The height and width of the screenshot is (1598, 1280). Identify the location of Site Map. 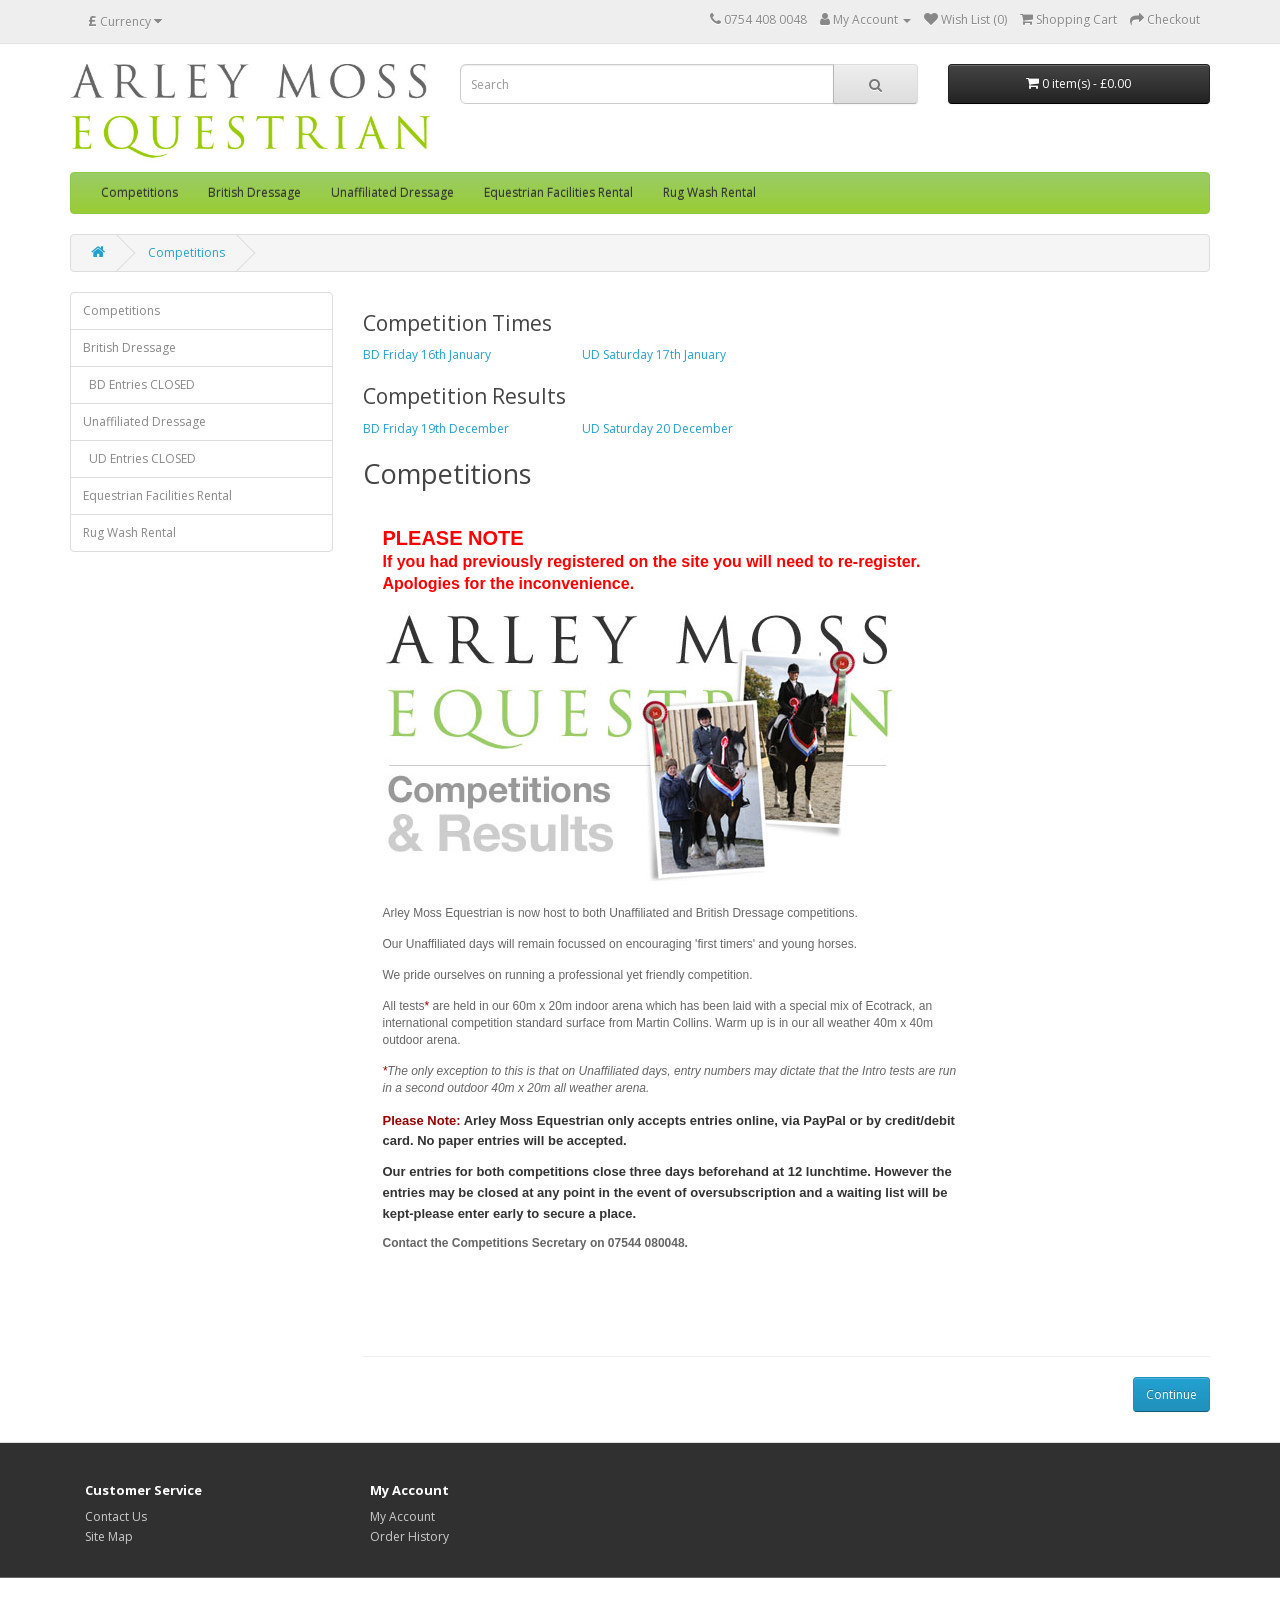
(109, 1536).